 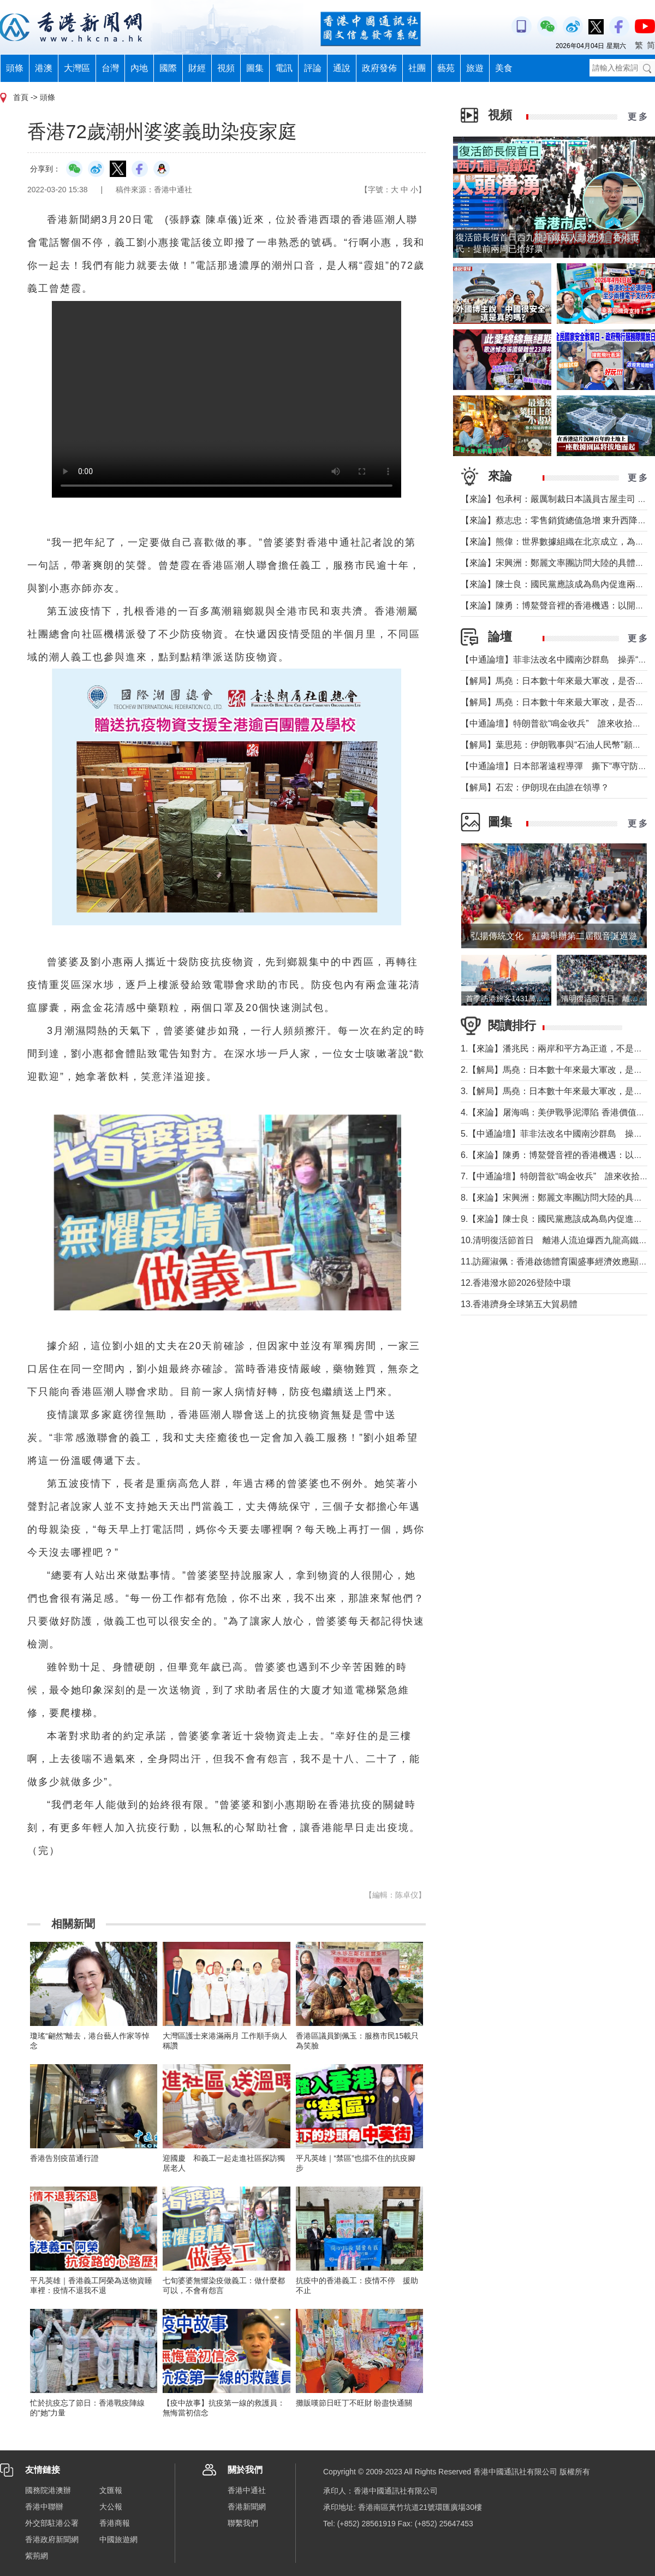 I want to click on 紫荊網, so click(x=36, y=2555).